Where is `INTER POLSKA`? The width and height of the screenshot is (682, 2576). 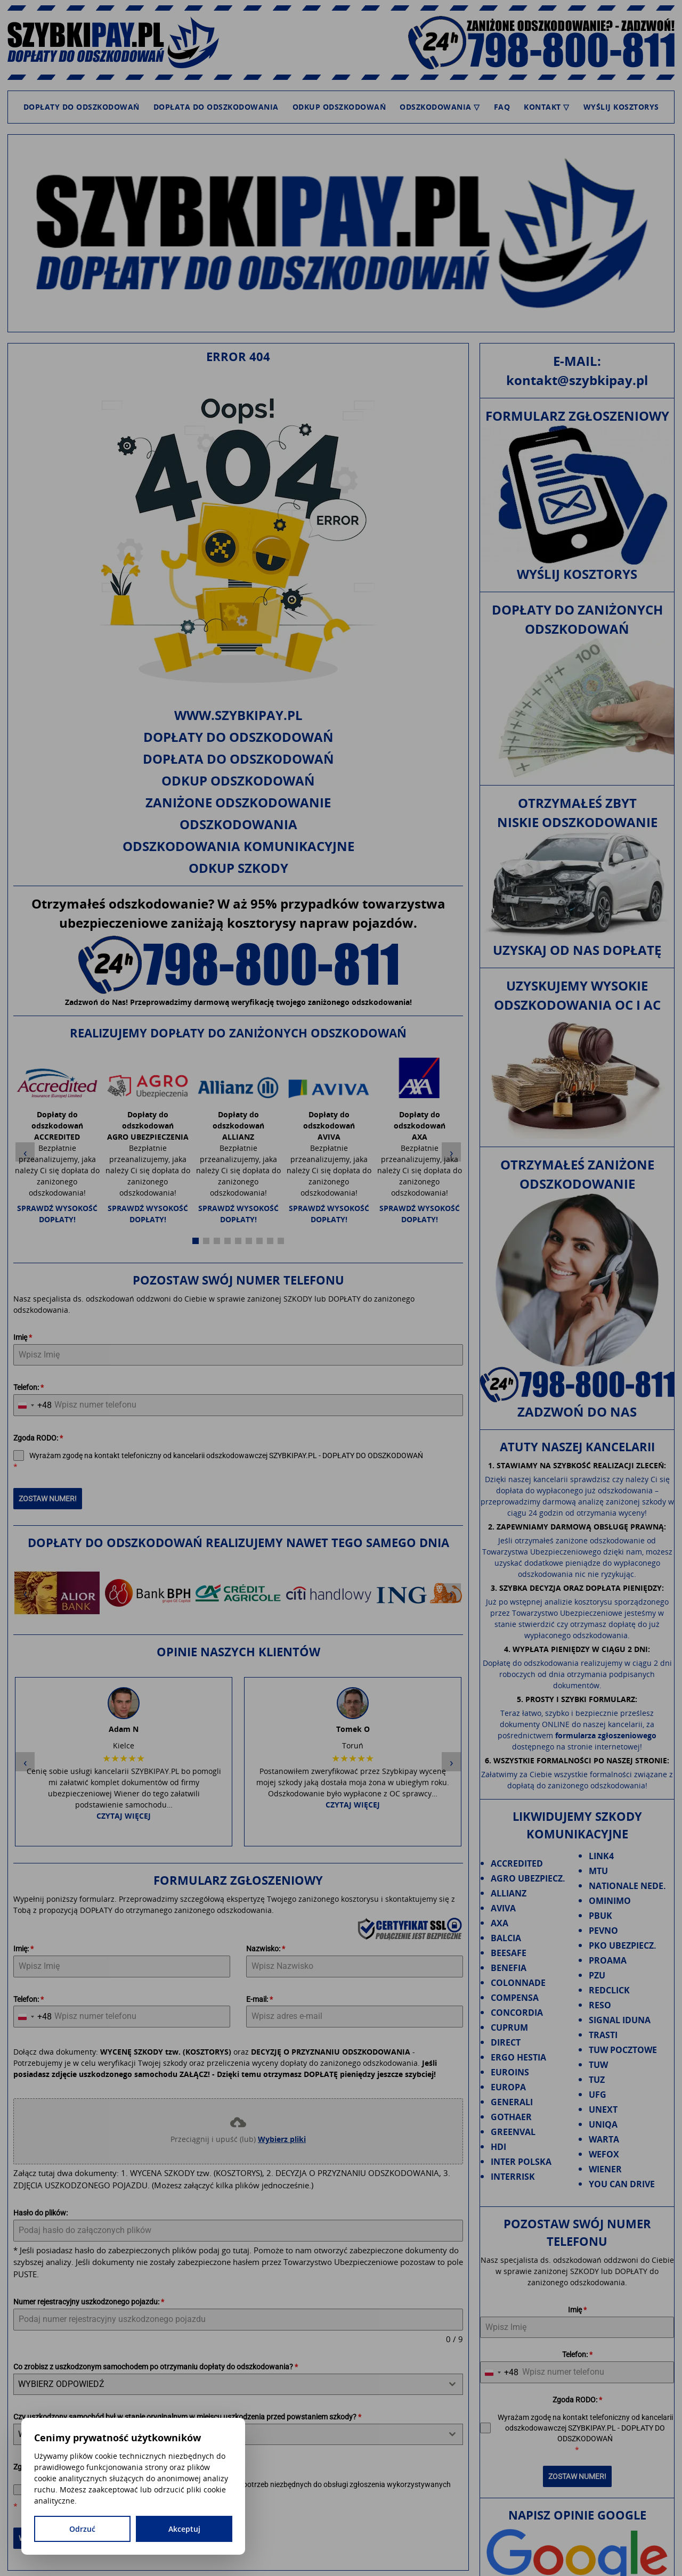
INTER POLSKA is located at coordinates (521, 2162).